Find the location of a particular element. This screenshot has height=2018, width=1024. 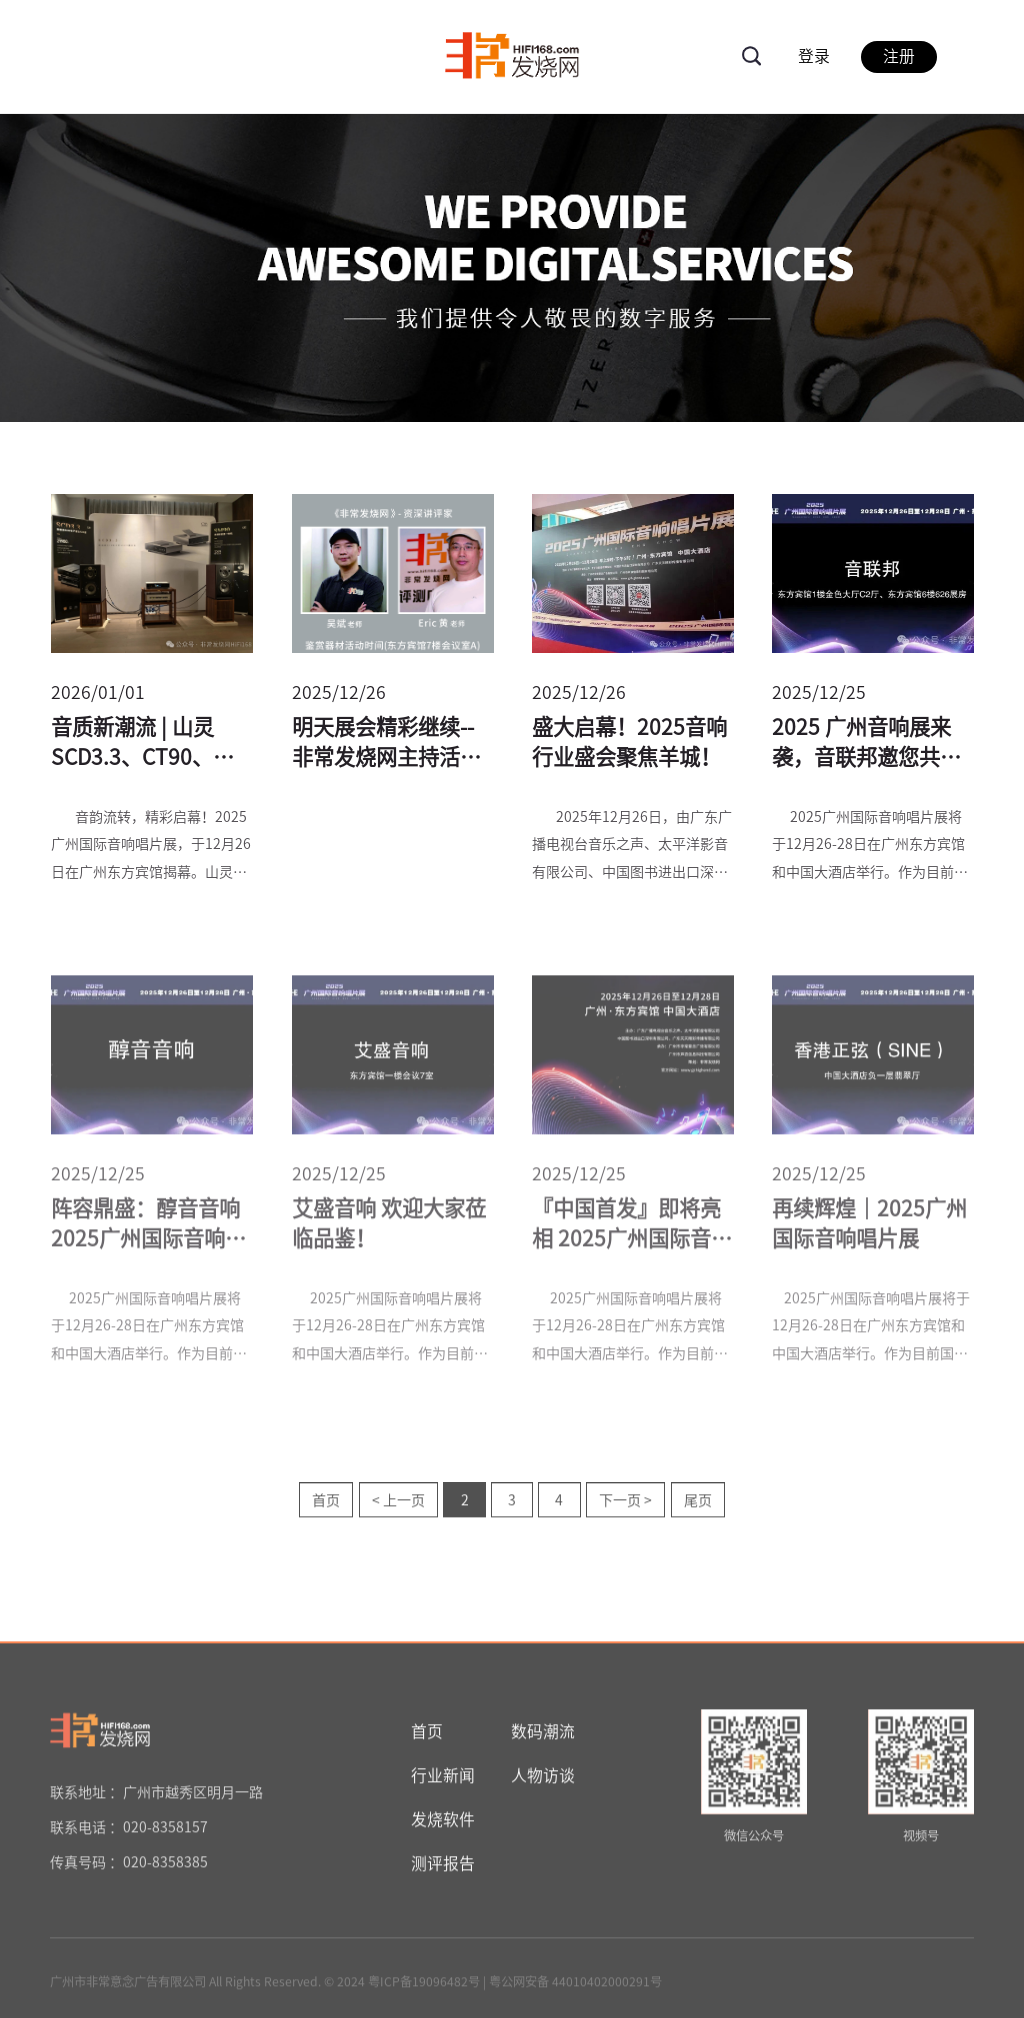

明天展会精彩继续--非常发烧网主持活动一览 is located at coordinates (386, 745).